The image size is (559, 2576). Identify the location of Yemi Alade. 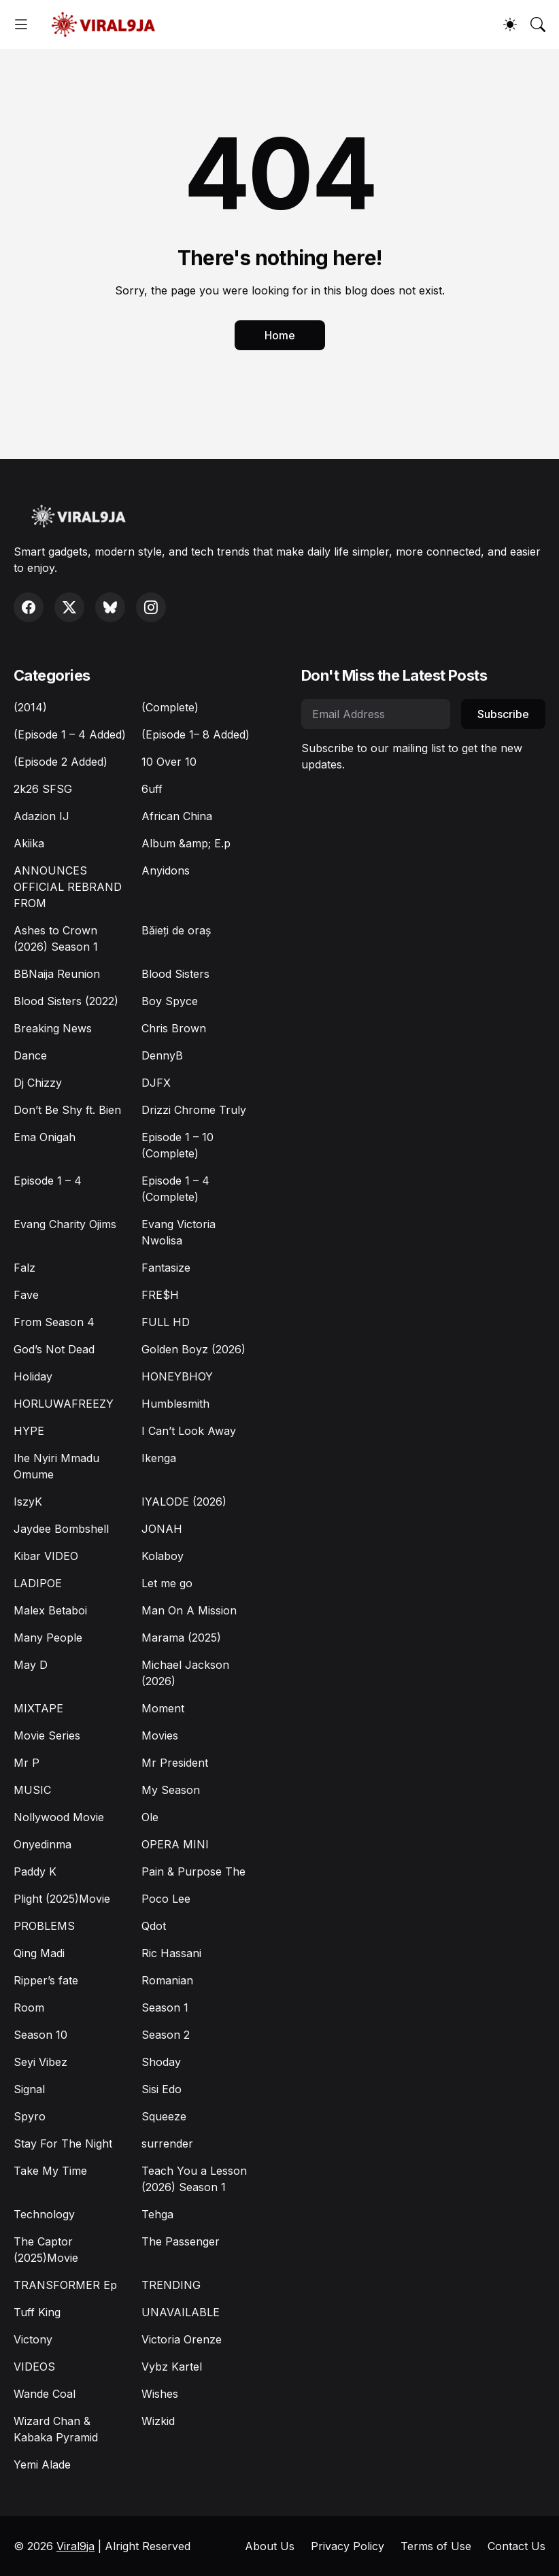
(42, 2464).